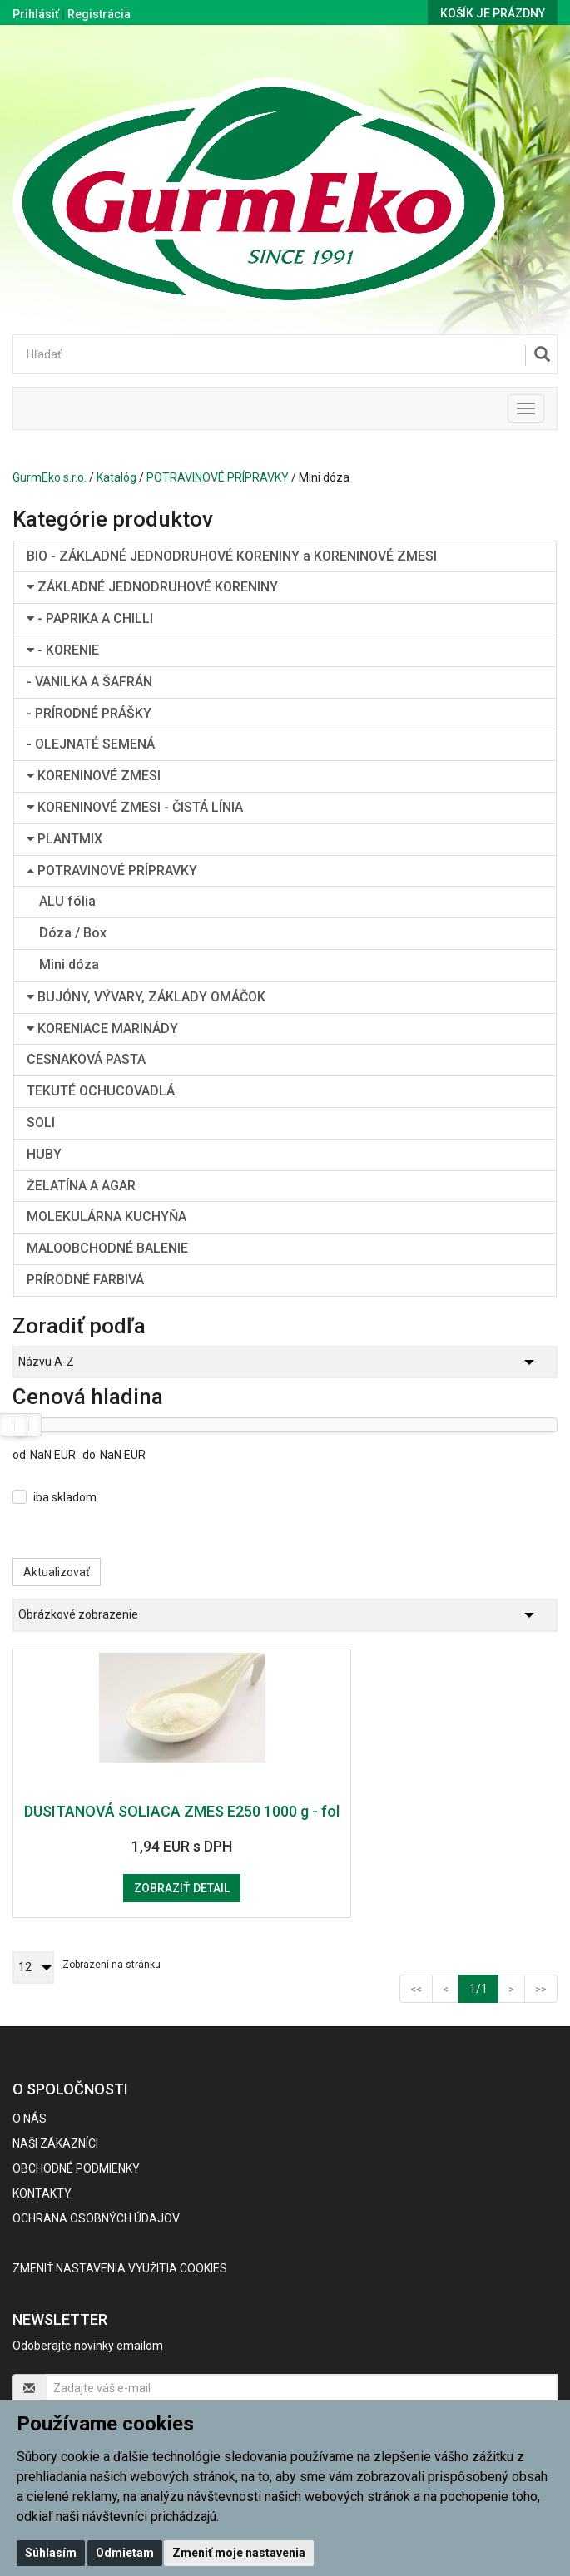 The height and width of the screenshot is (2576, 570). Describe the element at coordinates (90, 618) in the screenshot. I see `- PAPRIKA A CHILLI` at that location.